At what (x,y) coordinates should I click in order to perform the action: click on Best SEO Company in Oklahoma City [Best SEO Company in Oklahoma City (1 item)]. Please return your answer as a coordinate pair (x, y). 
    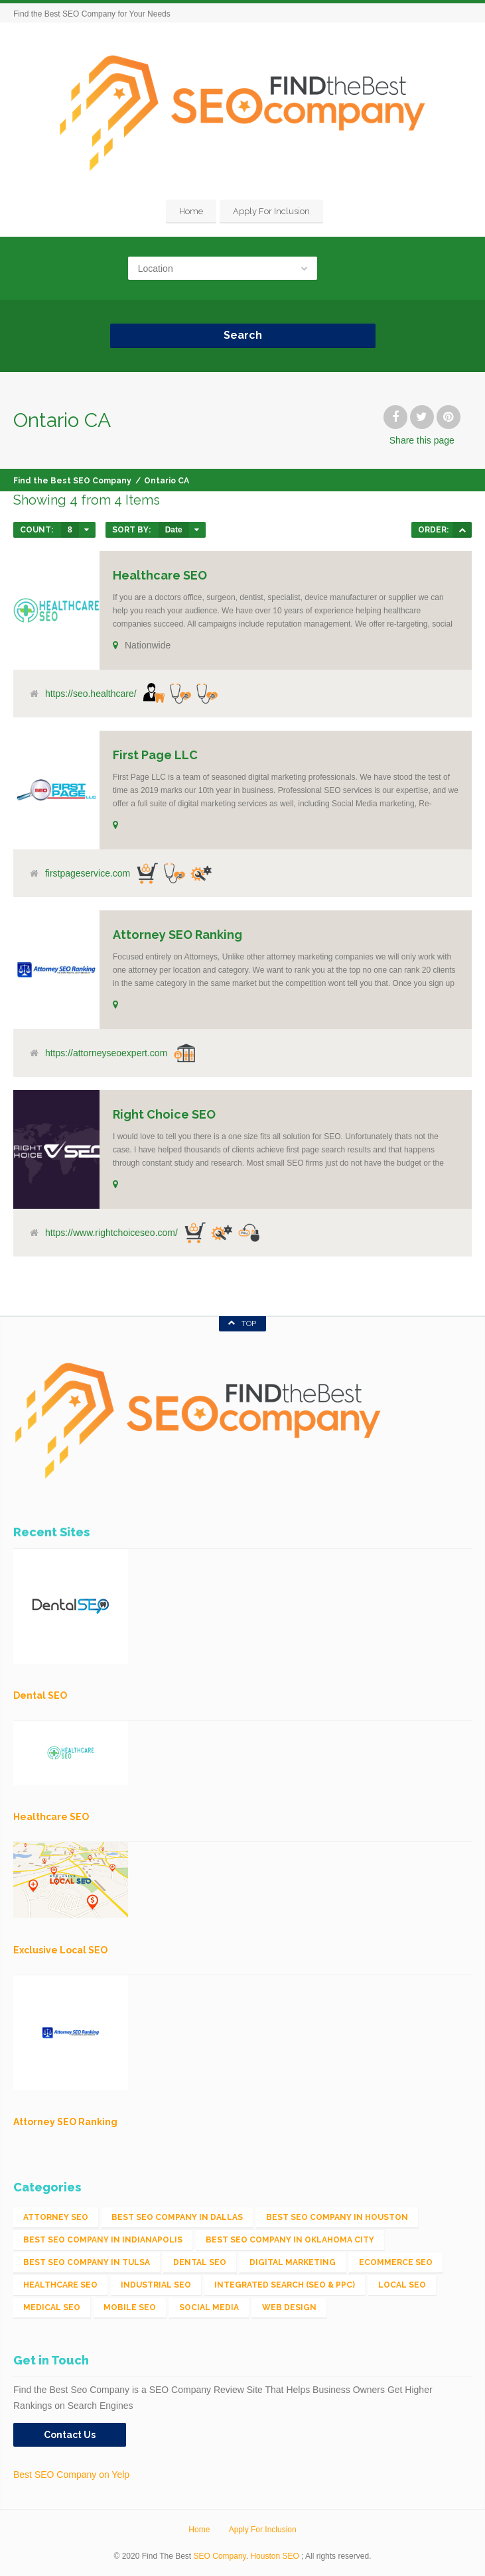
    Looking at the image, I should click on (290, 2239).